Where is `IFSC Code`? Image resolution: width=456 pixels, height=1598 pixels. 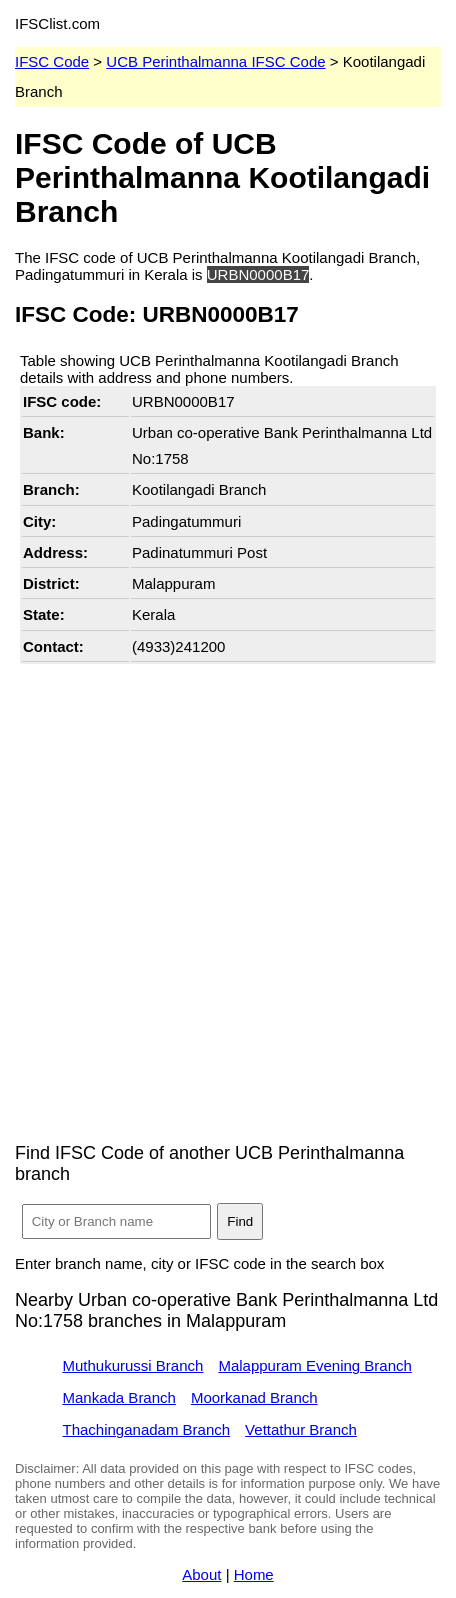
IFSC Code is located at coordinates (52, 61).